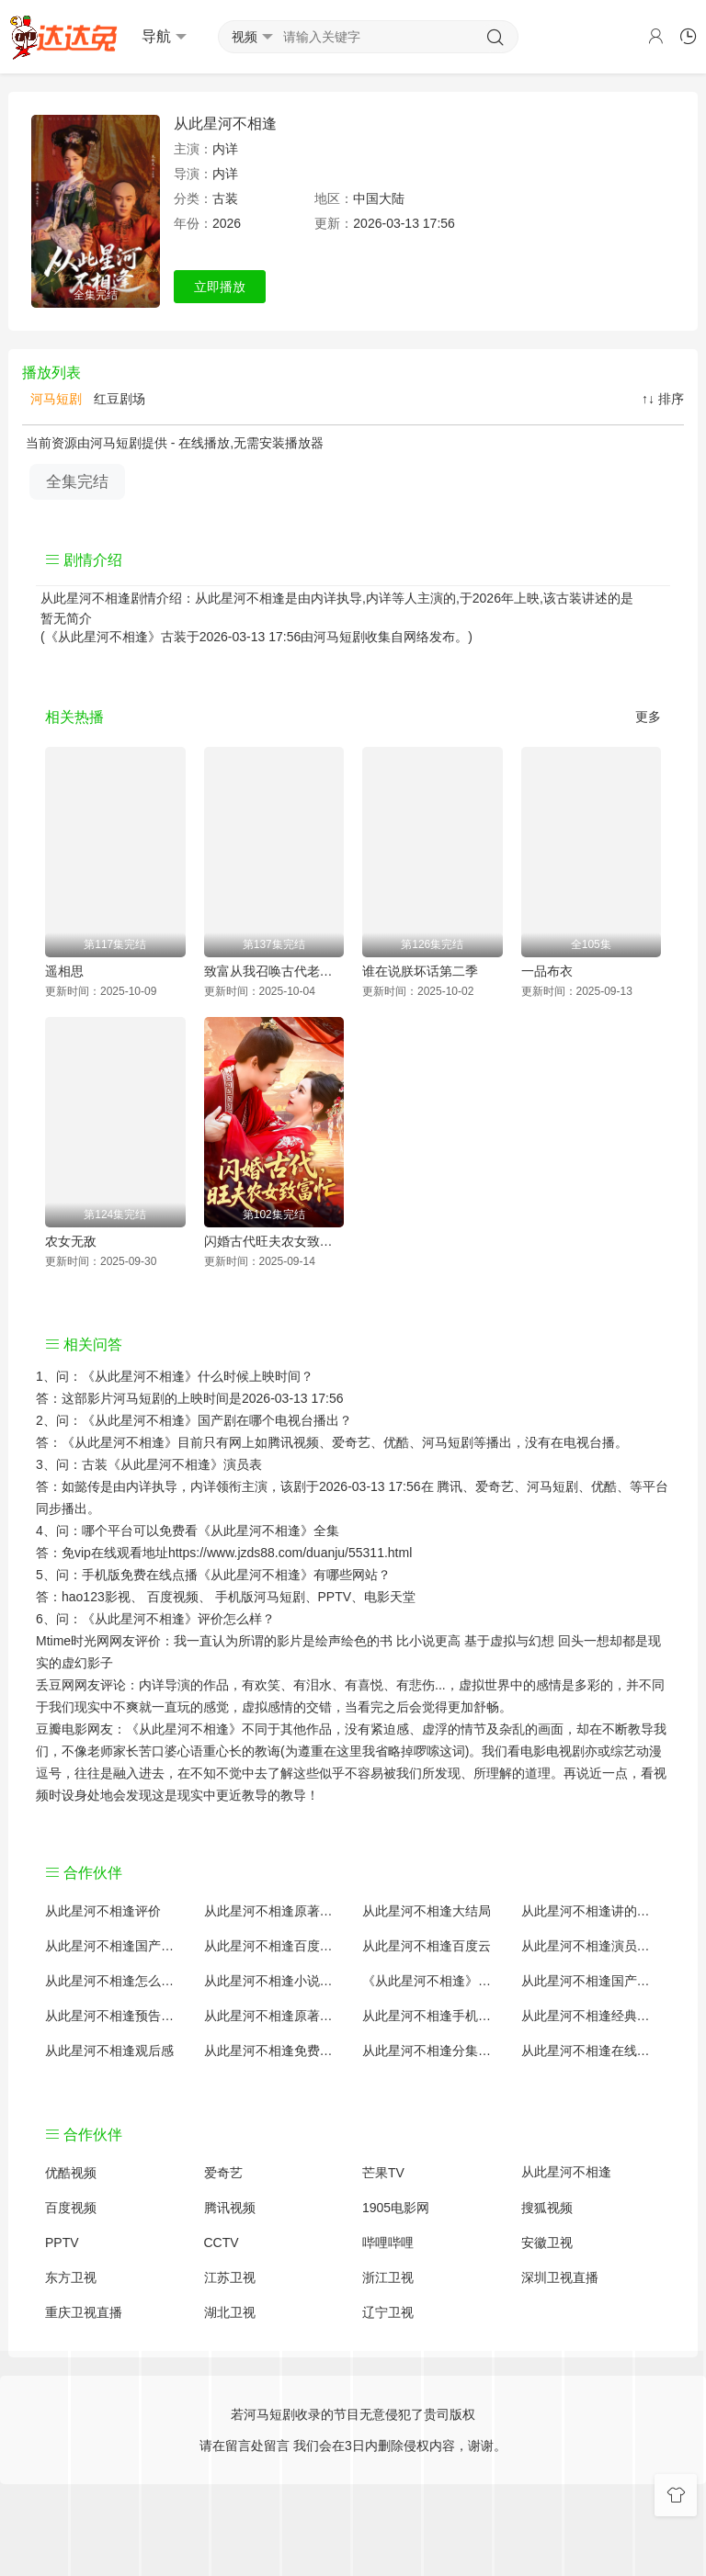 This screenshot has height=2576, width=706. What do you see at coordinates (274, 971) in the screenshot?
I see `致富从我召唤古代老祖宗开始` at bounding box center [274, 971].